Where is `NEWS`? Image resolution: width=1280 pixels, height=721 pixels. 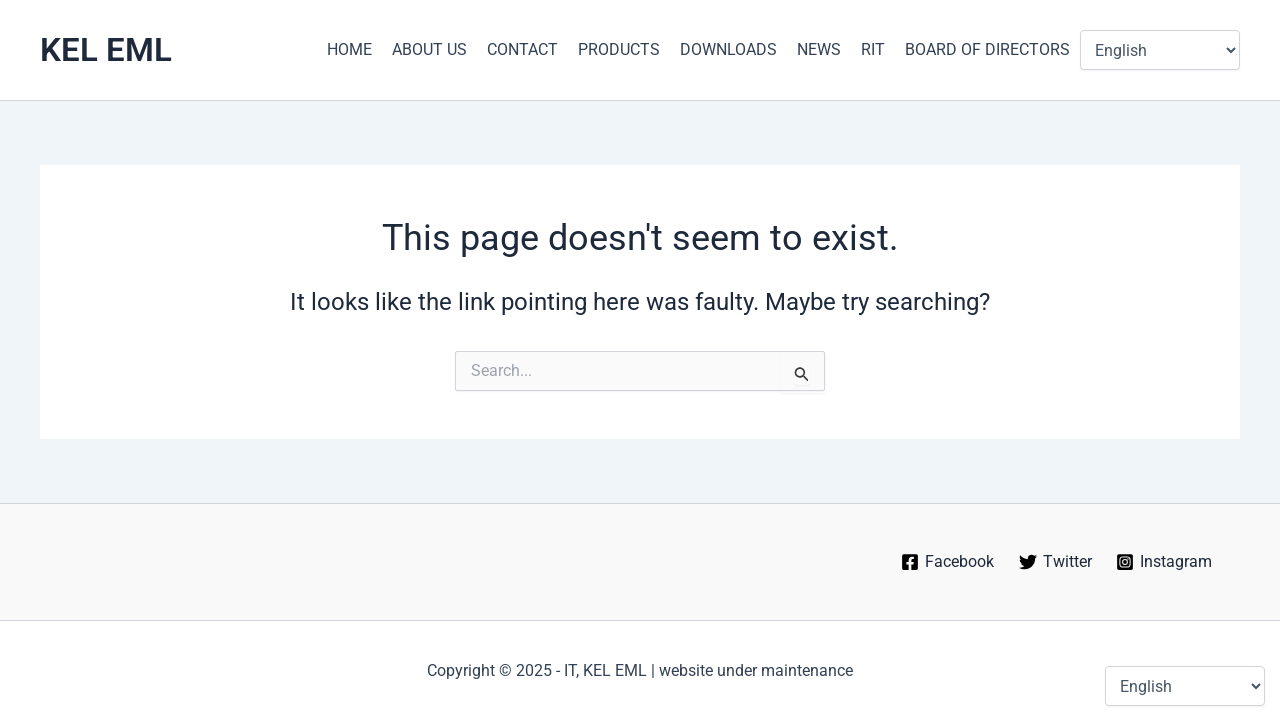 NEWS is located at coordinates (819, 49).